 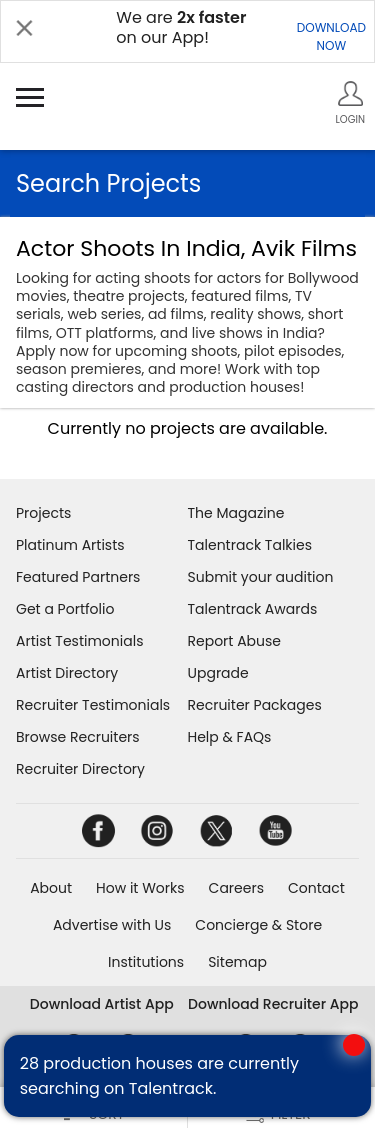 What do you see at coordinates (218, 673) in the screenshot?
I see `Upgrade` at bounding box center [218, 673].